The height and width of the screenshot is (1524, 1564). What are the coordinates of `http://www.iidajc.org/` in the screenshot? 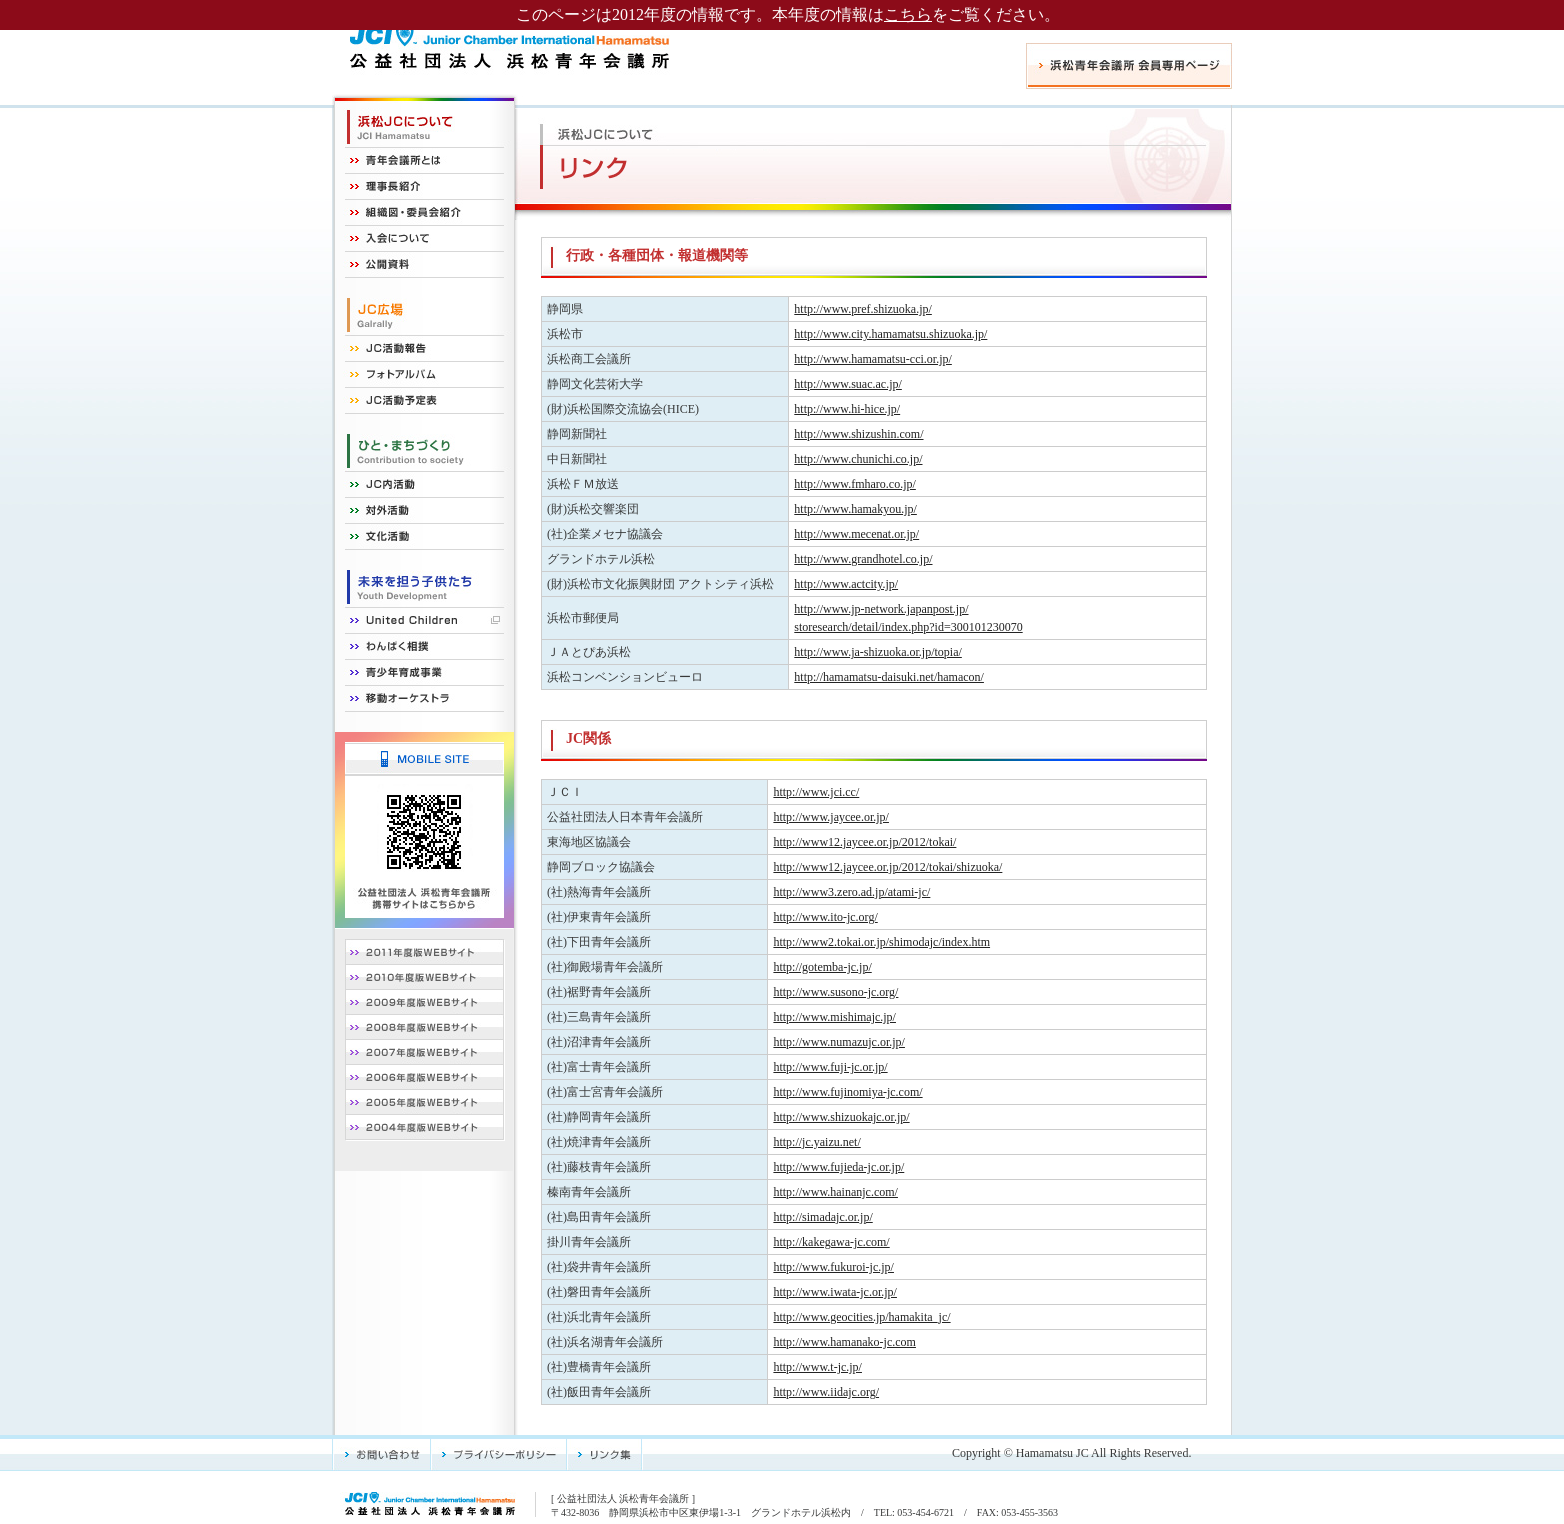 It's located at (826, 1392).